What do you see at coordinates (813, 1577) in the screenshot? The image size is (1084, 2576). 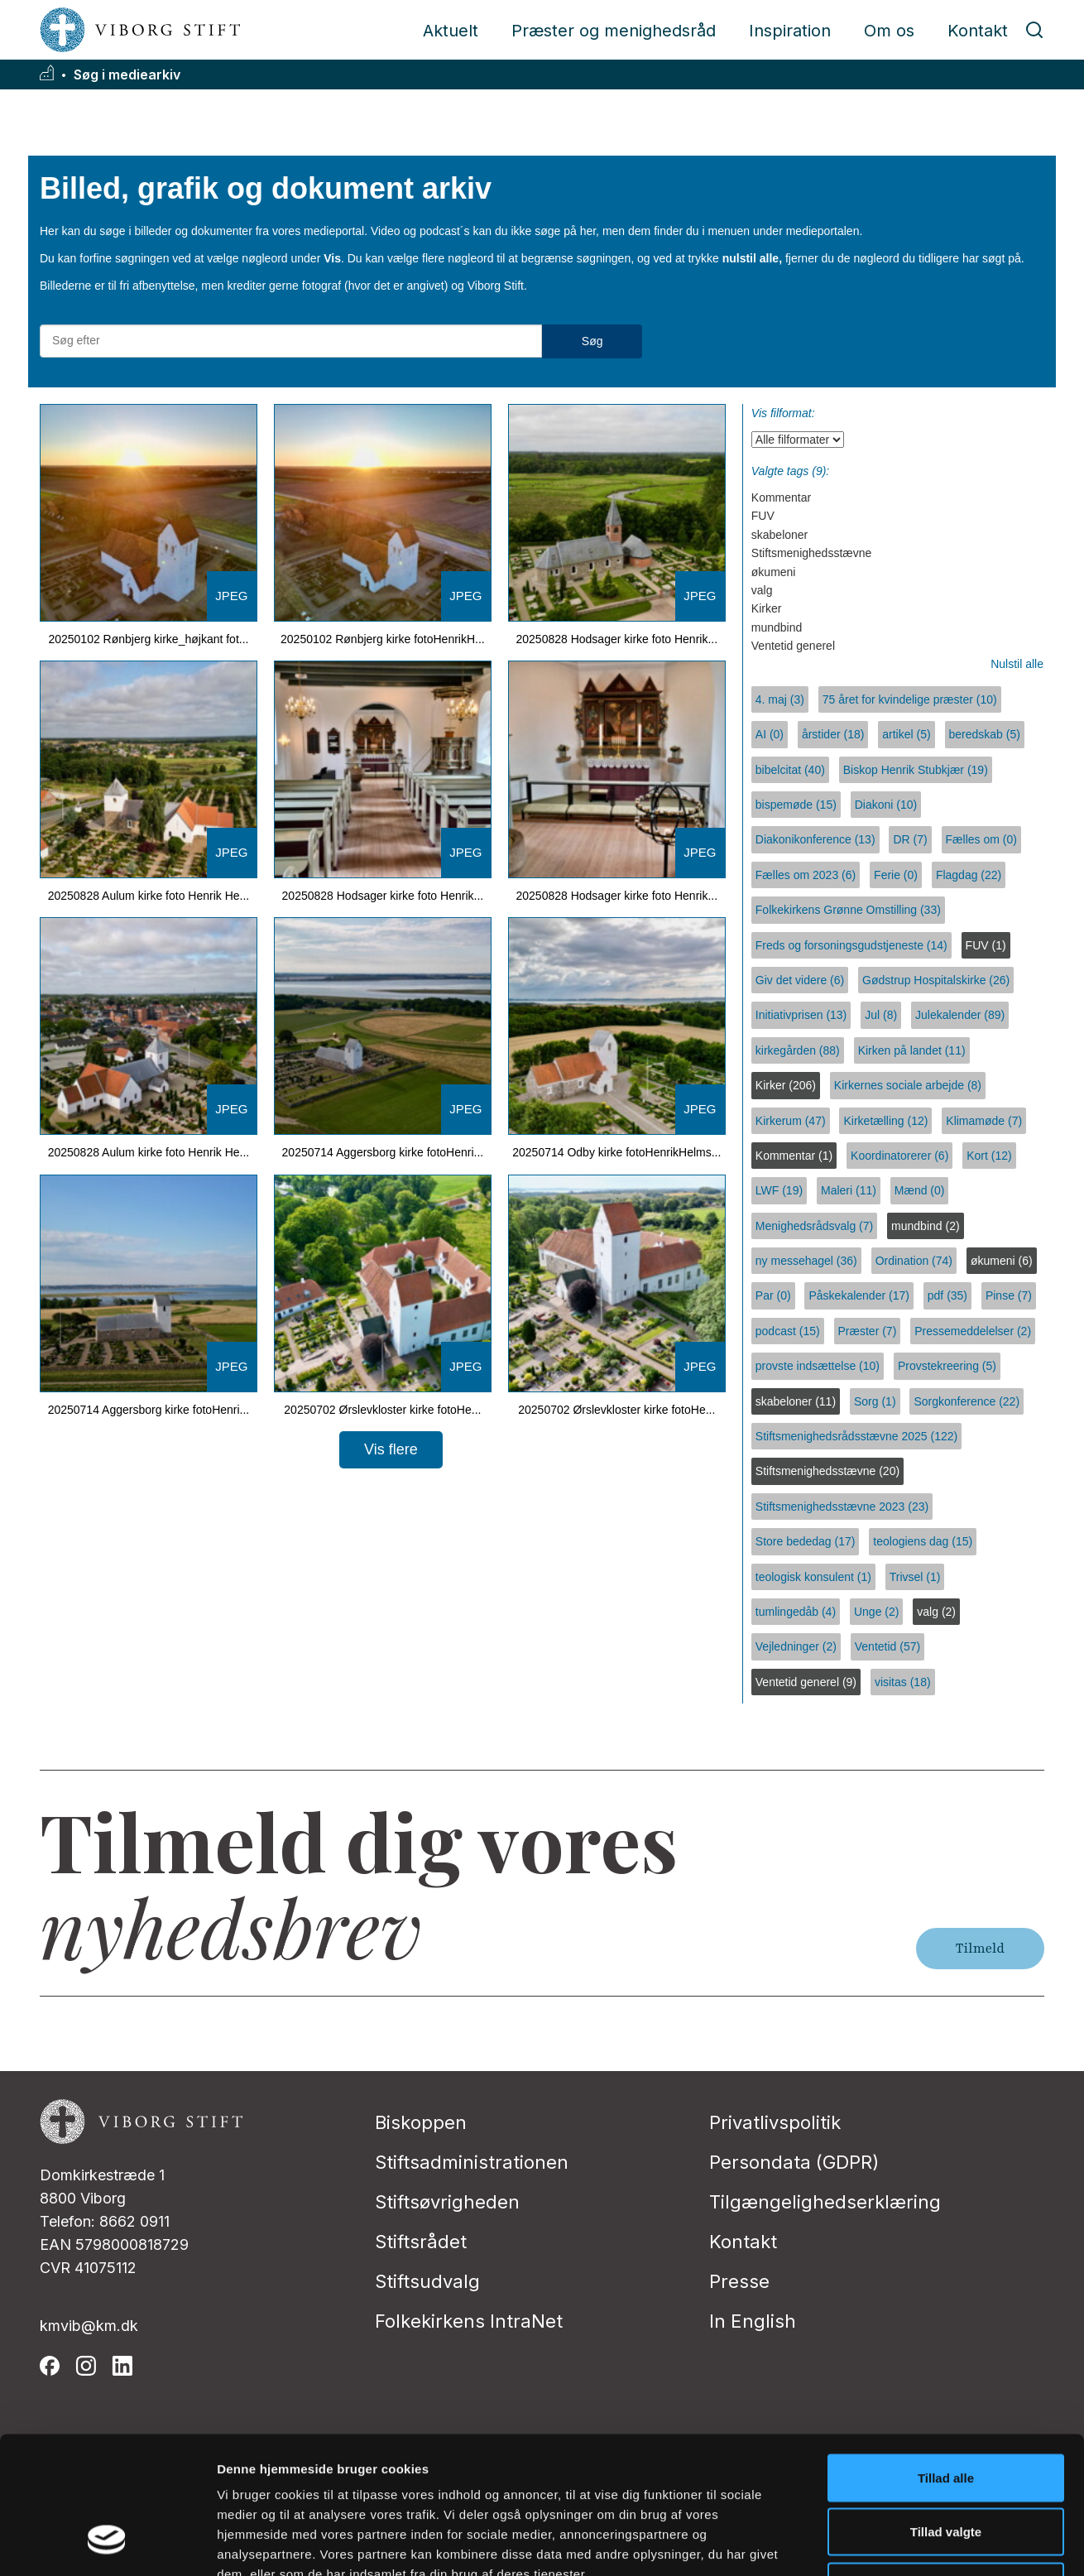 I see `teologisk konsulent (1)` at bounding box center [813, 1577].